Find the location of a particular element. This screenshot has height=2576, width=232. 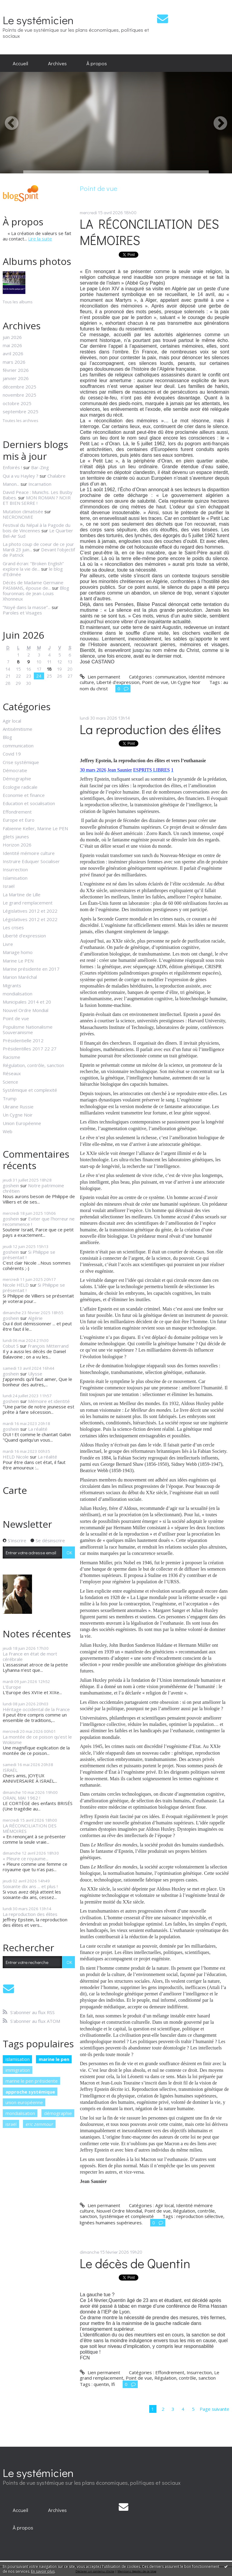

Mariage homo is located at coordinates (18, 952).